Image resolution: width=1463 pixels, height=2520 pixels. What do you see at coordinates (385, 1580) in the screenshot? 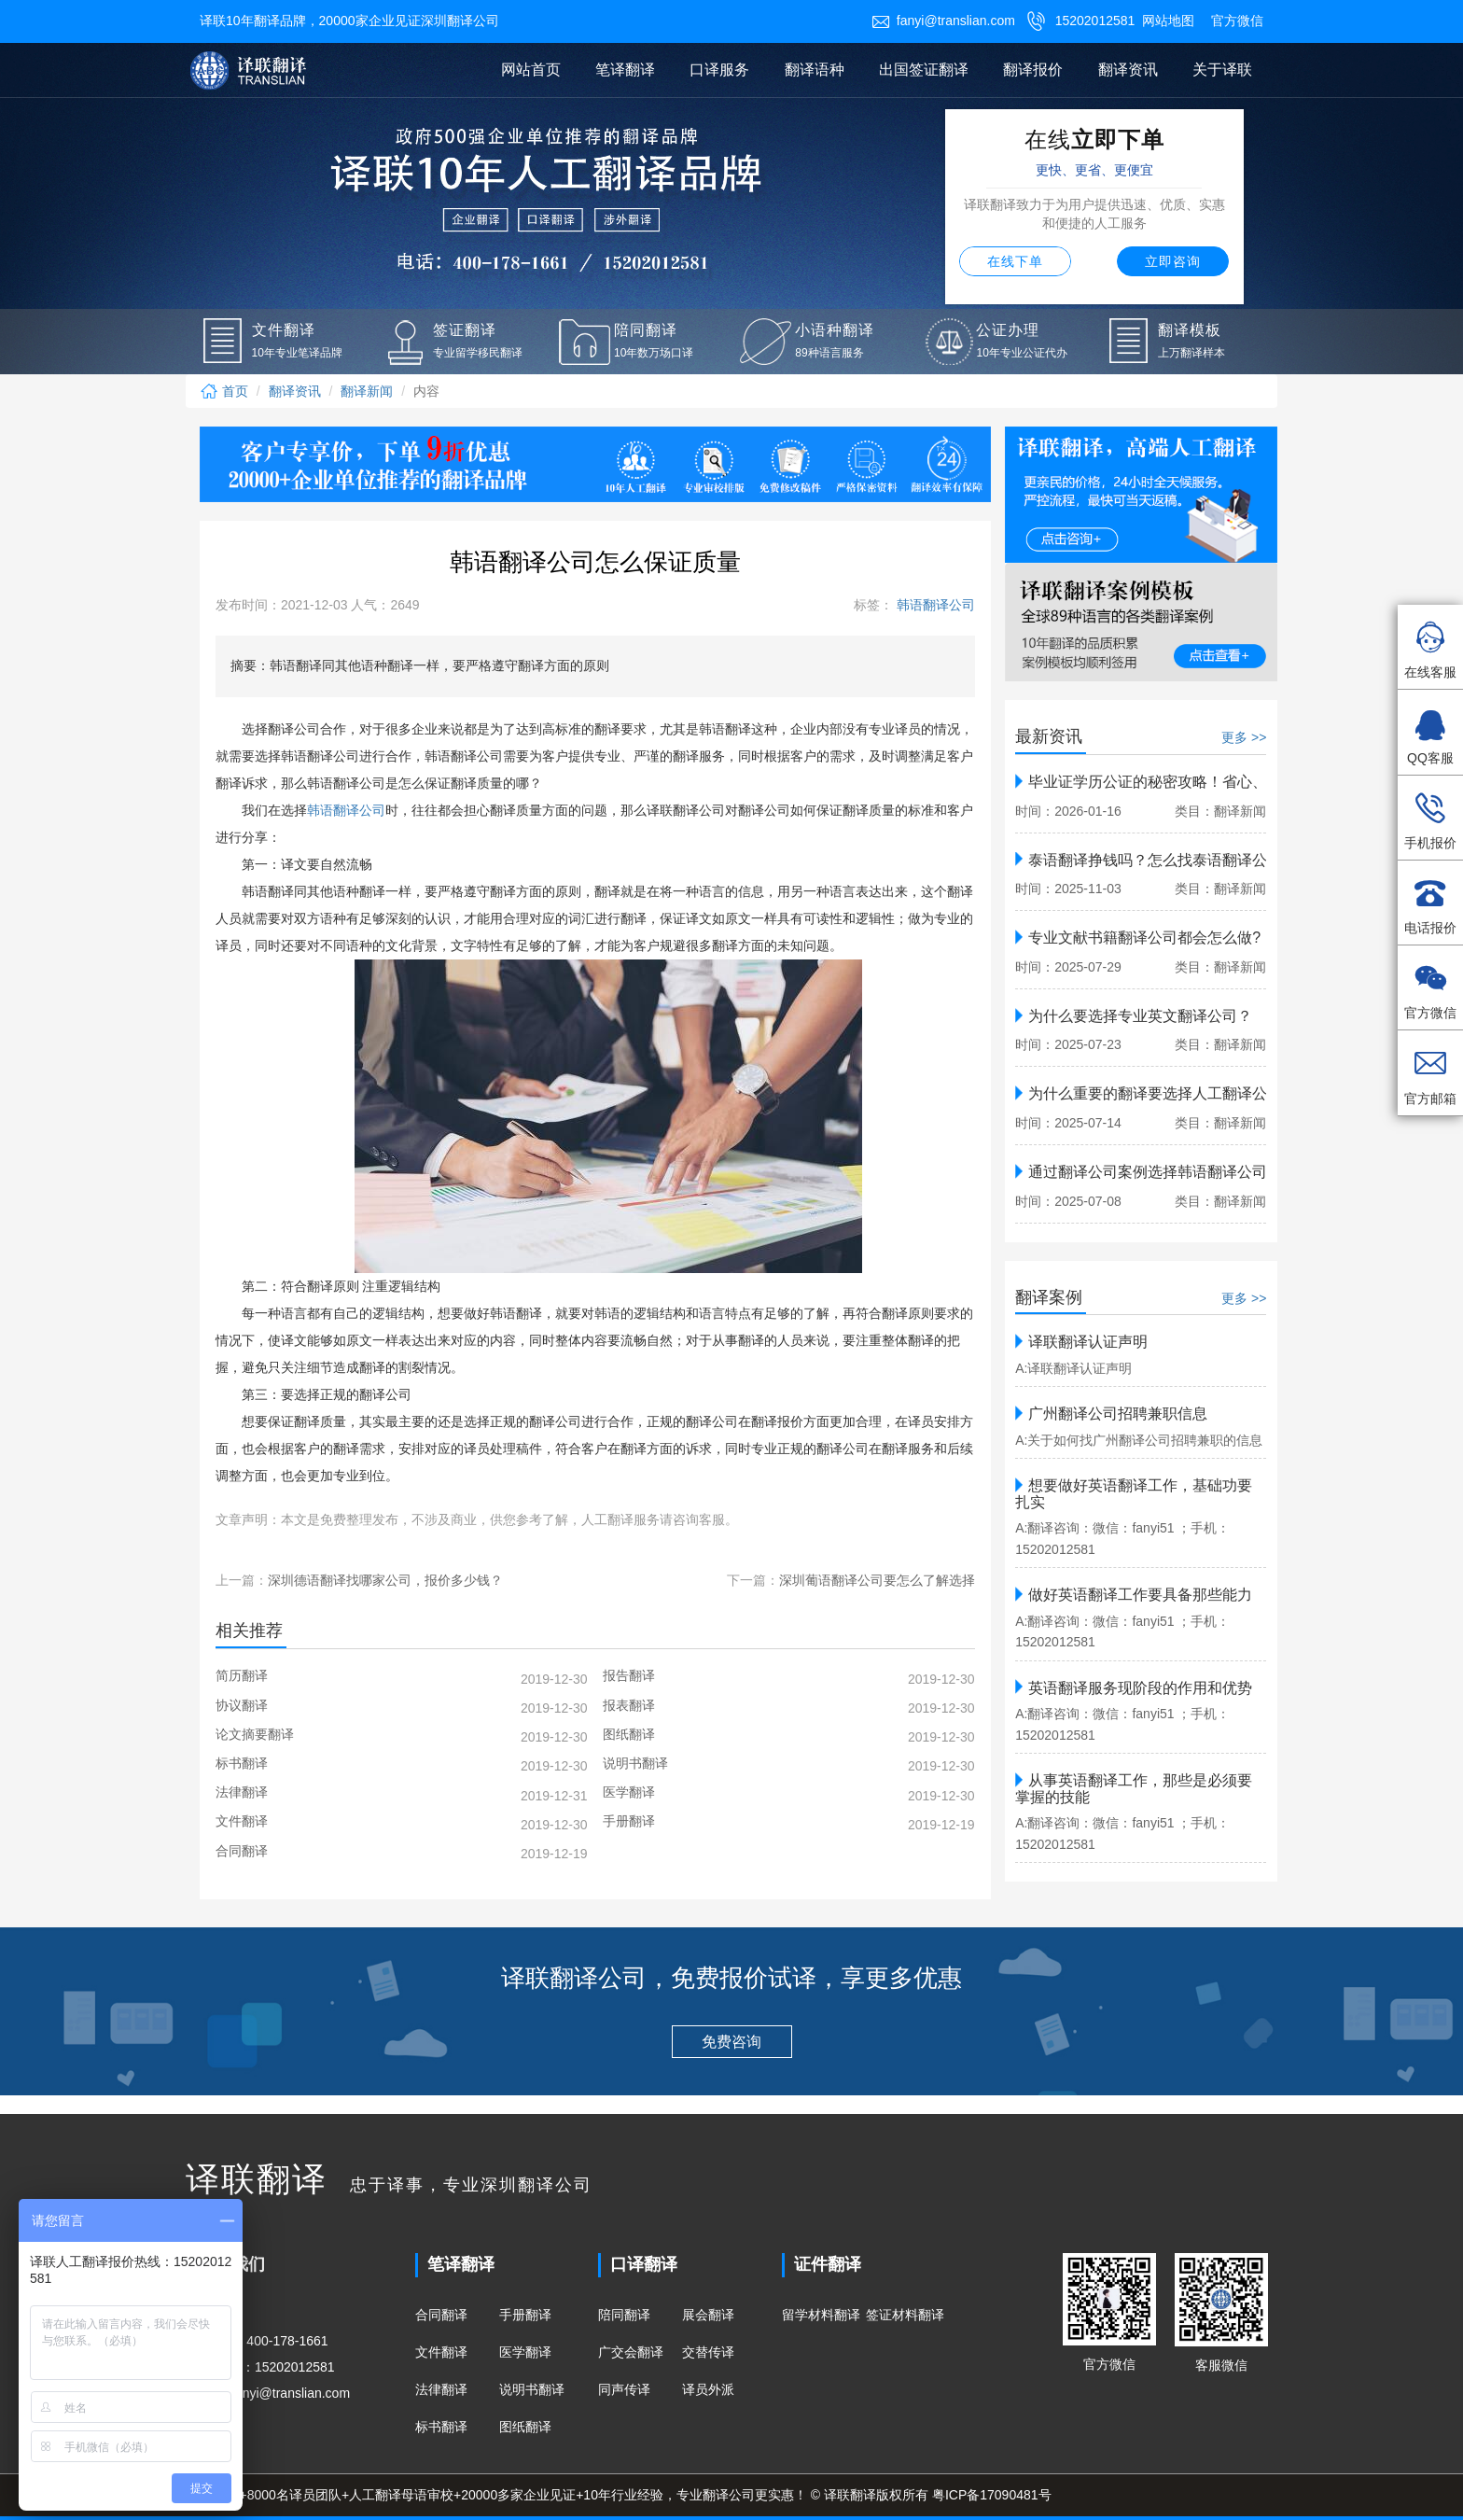
I see `深圳德语翻译找哪家公司，报价多少钱？` at bounding box center [385, 1580].